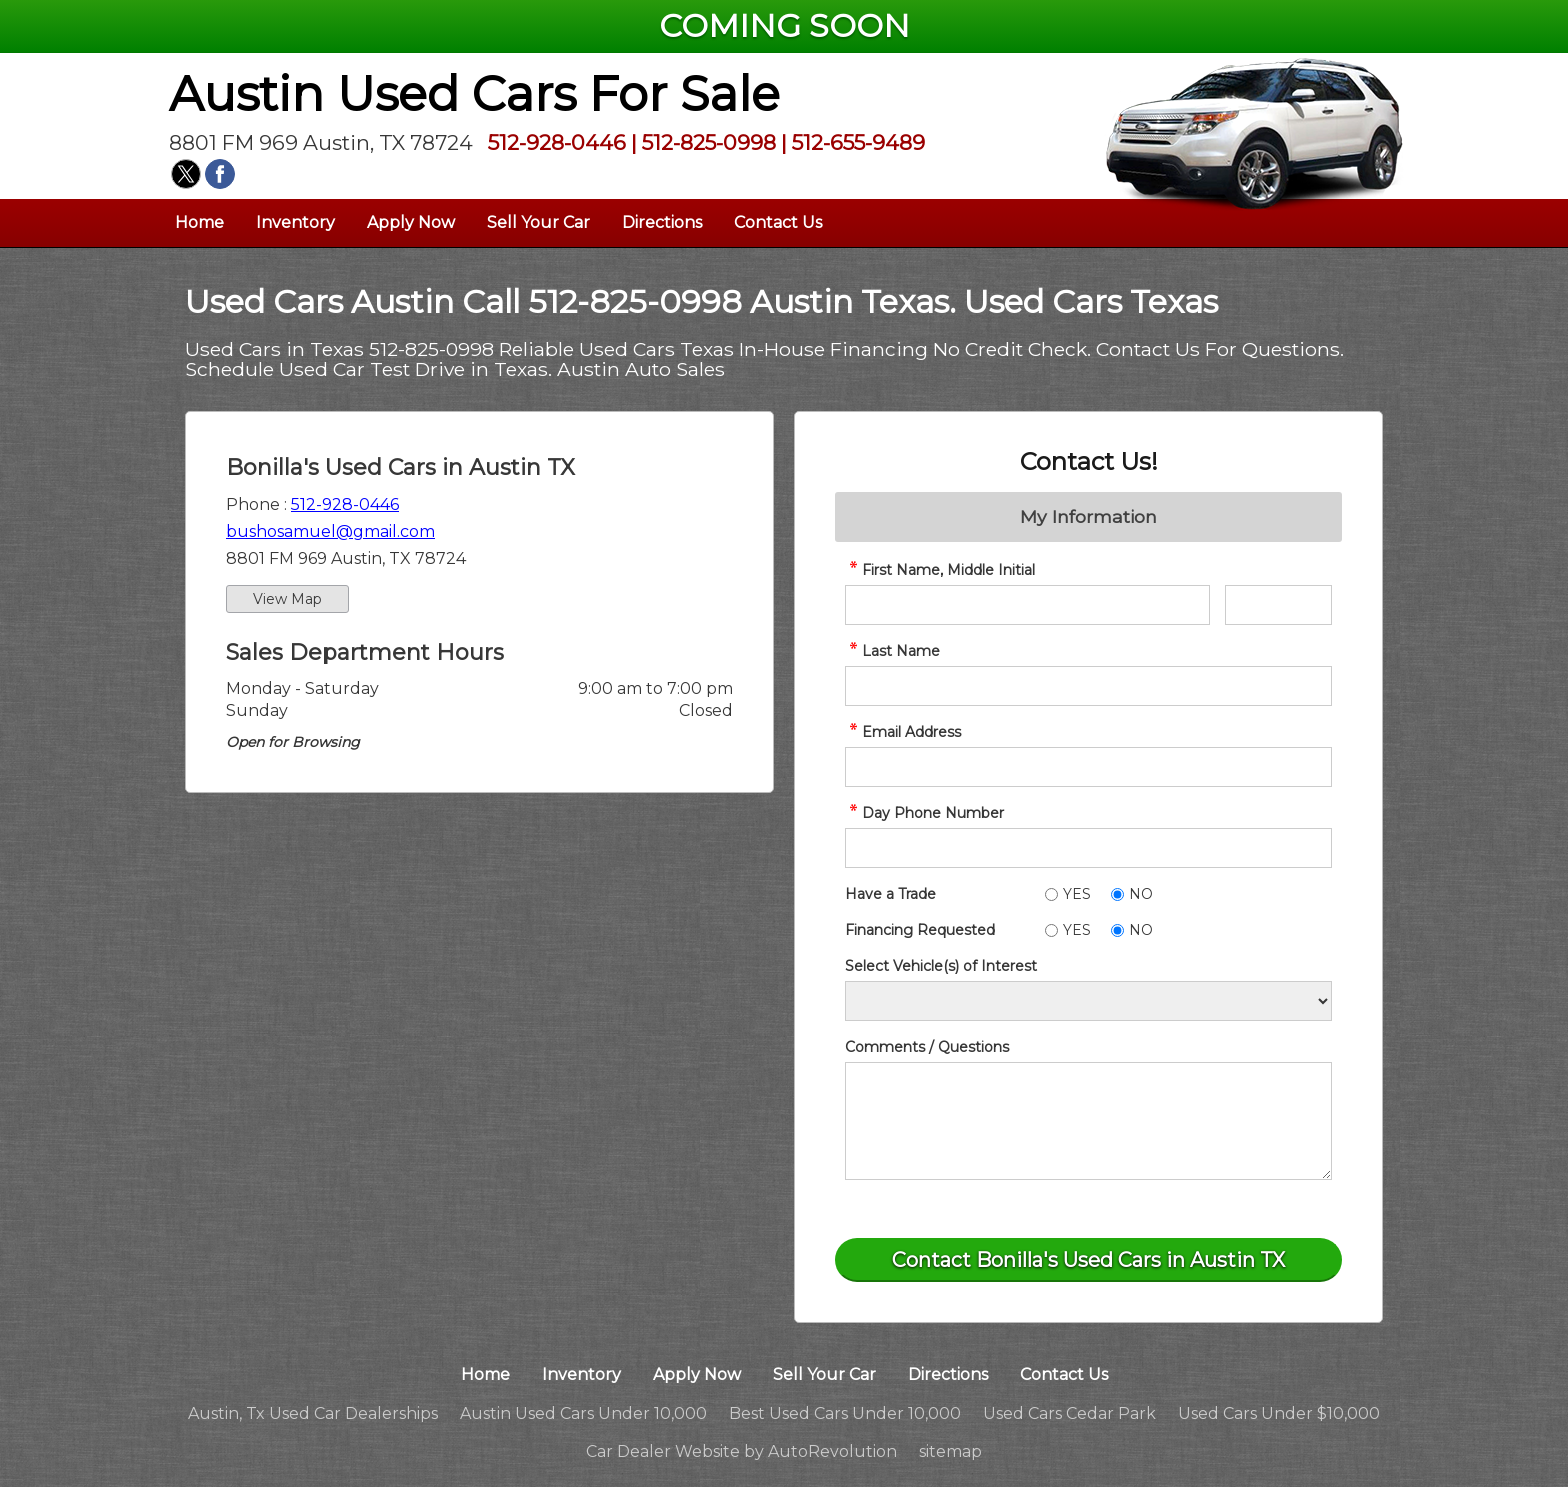 The height and width of the screenshot is (1487, 1568). Describe the element at coordinates (313, 1413) in the screenshot. I see `Austin, Tx Used Car Dealerships` at that location.